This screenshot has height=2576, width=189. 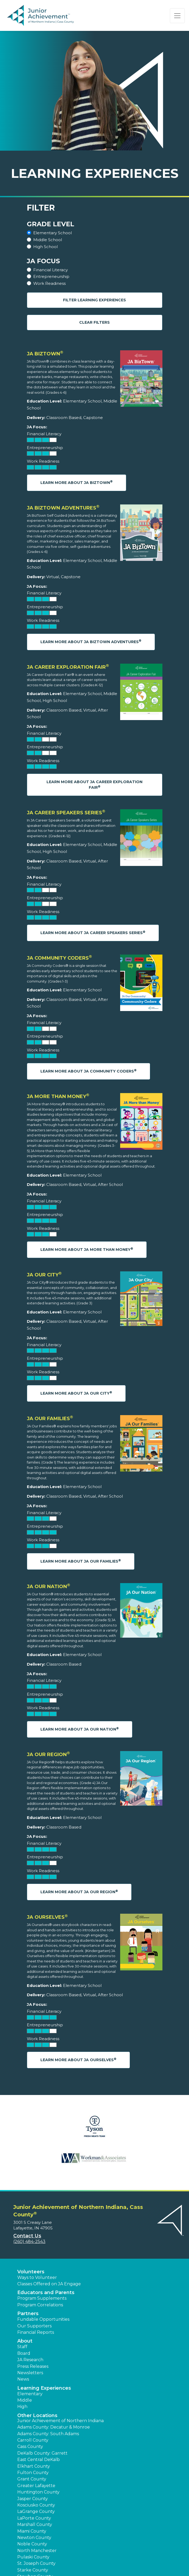 What do you see at coordinates (94, 322) in the screenshot?
I see `Clear Filters` at bounding box center [94, 322].